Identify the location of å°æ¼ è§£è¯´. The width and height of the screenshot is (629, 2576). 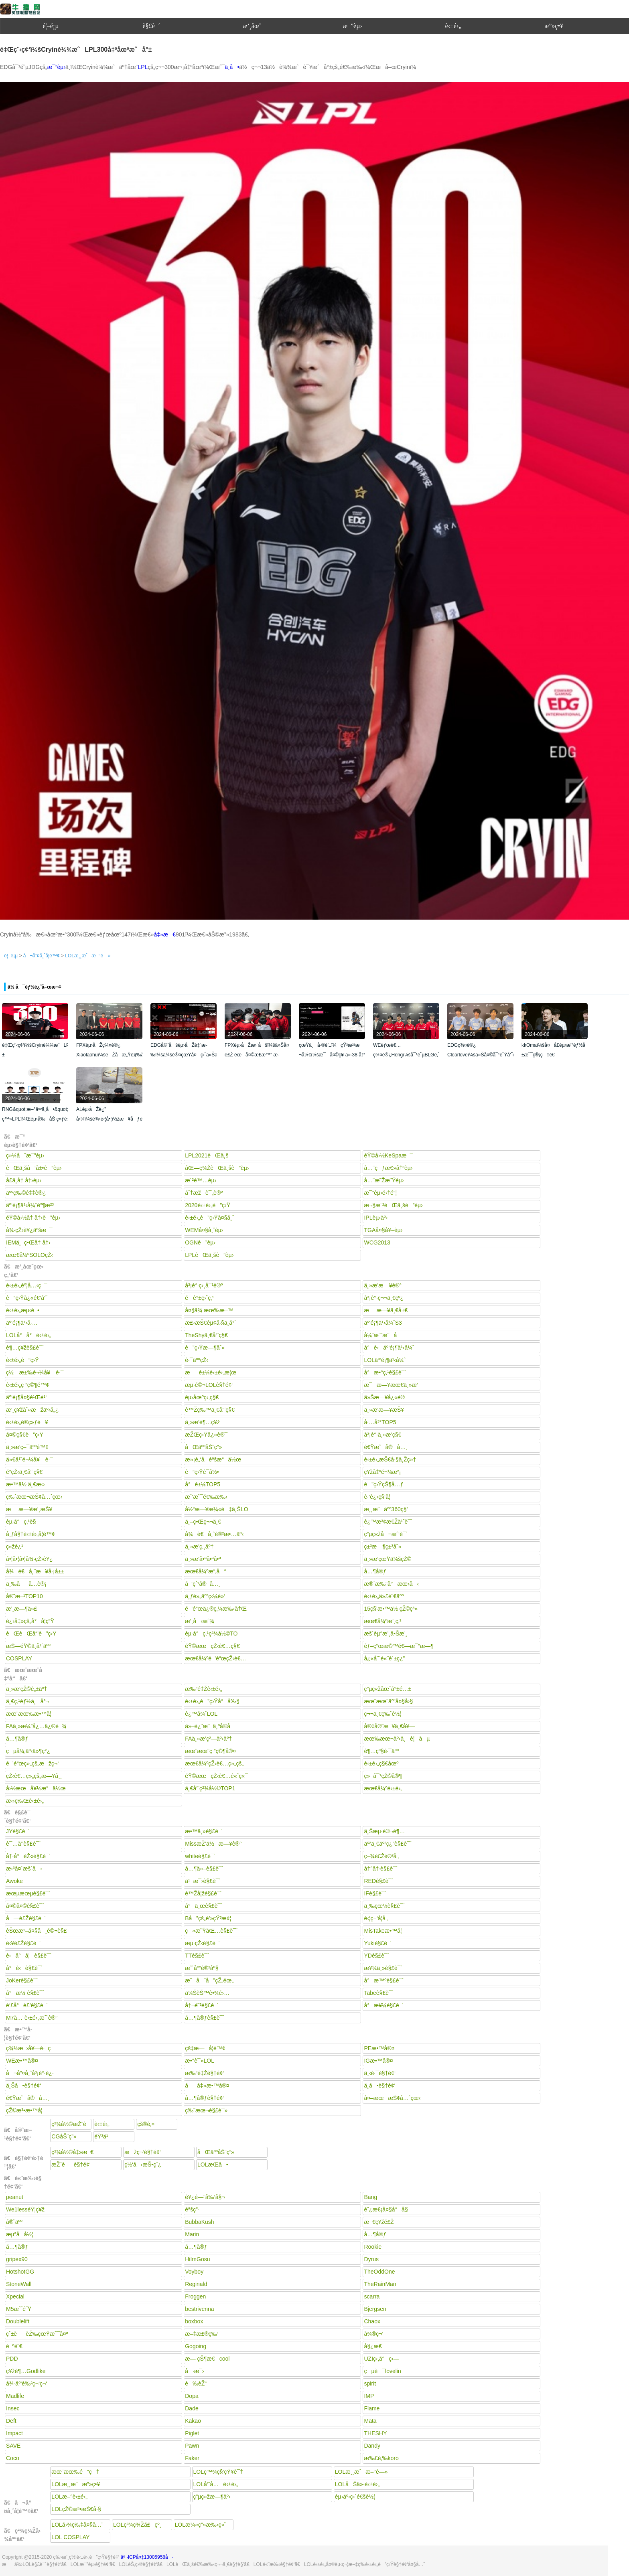
(25, 1993).